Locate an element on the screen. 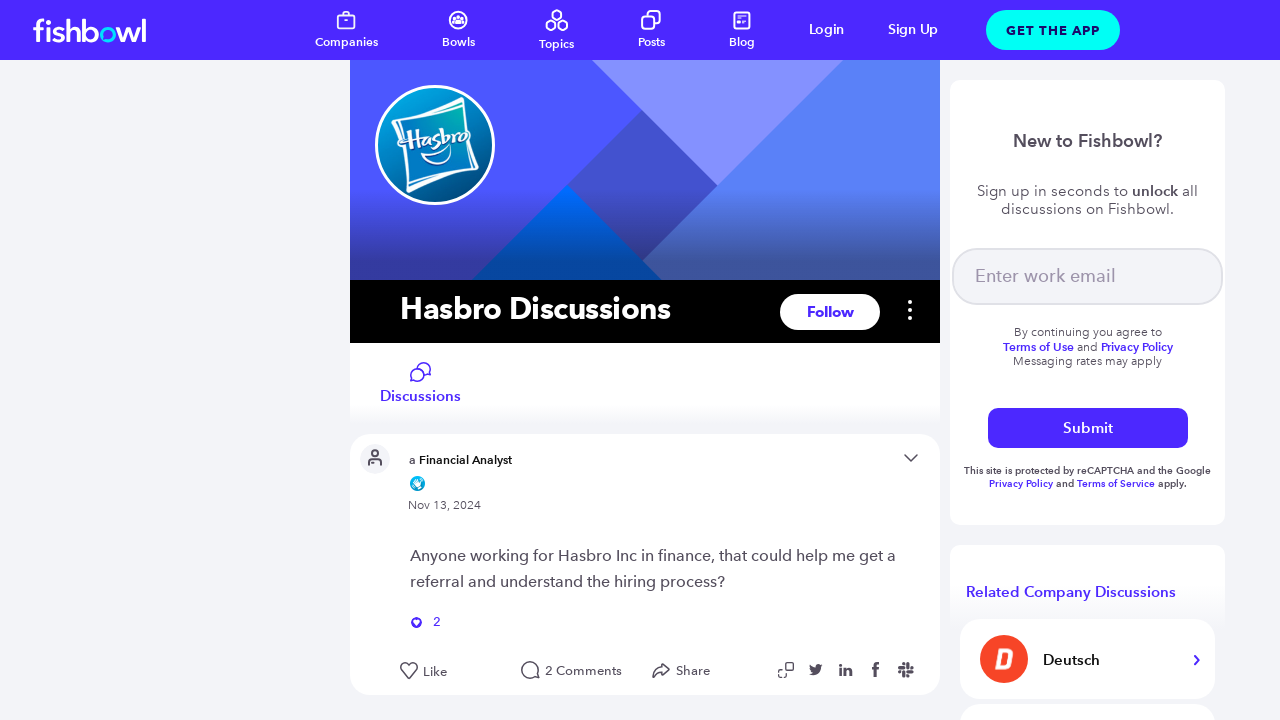 The image size is (1280, 720). [Share post to Facebook] is located at coordinates (879, 670).